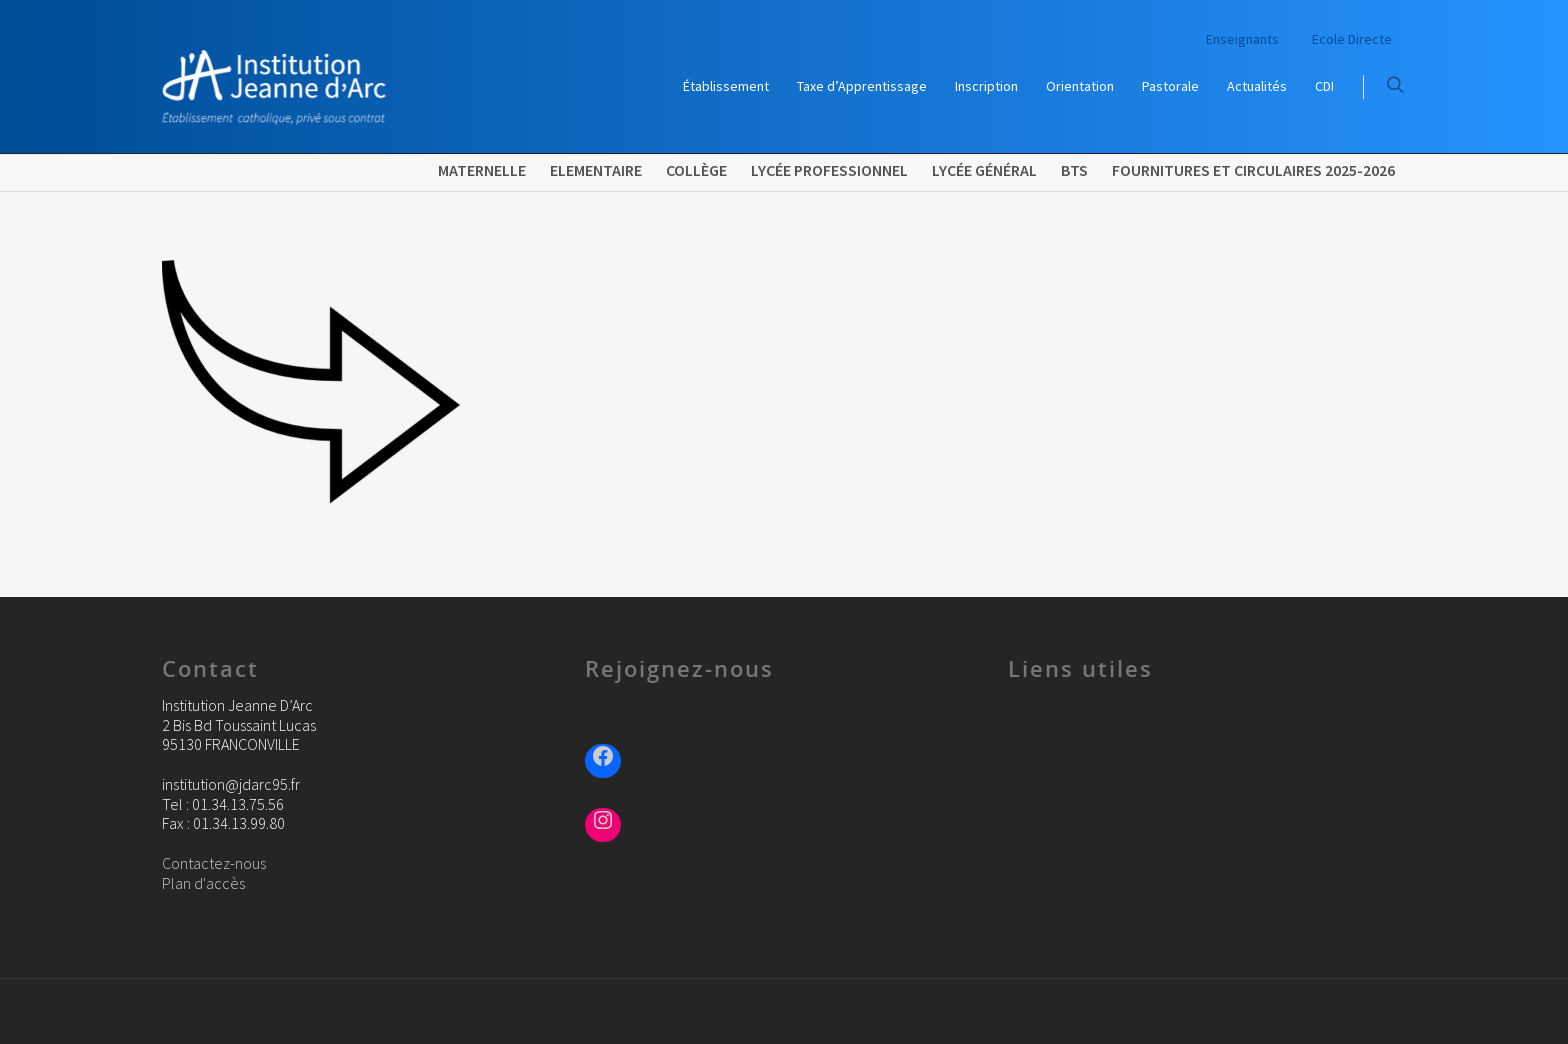  What do you see at coordinates (1257, 86) in the screenshot?
I see `Actualités` at bounding box center [1257, 86].